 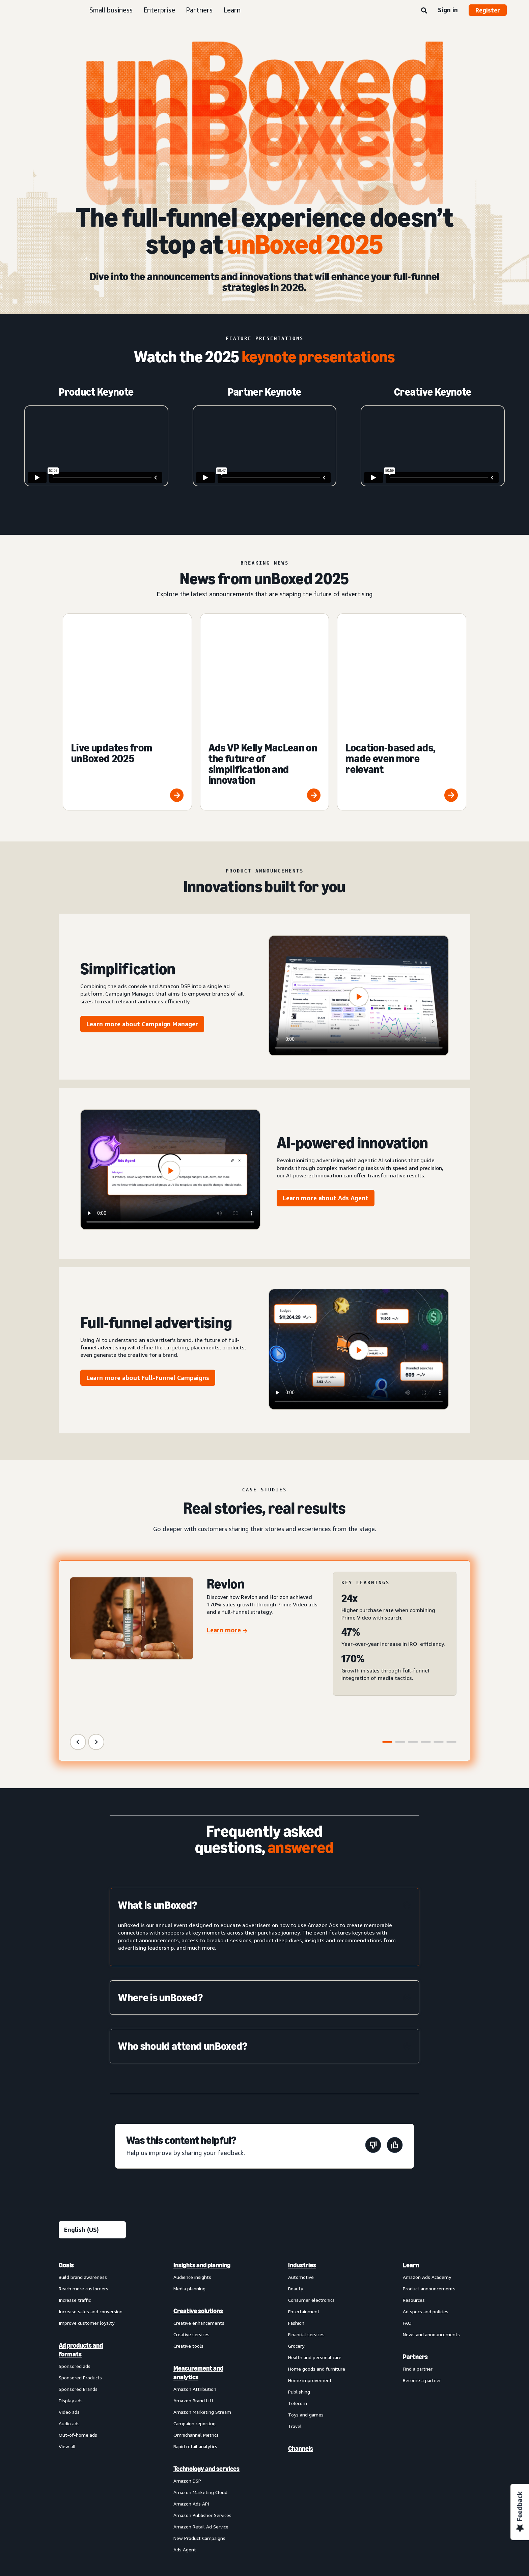 What do you see at coordinates (427, 2165) in the screenshot?
I see `Amazon Ads Academy` at bounding box center [427, 2165].